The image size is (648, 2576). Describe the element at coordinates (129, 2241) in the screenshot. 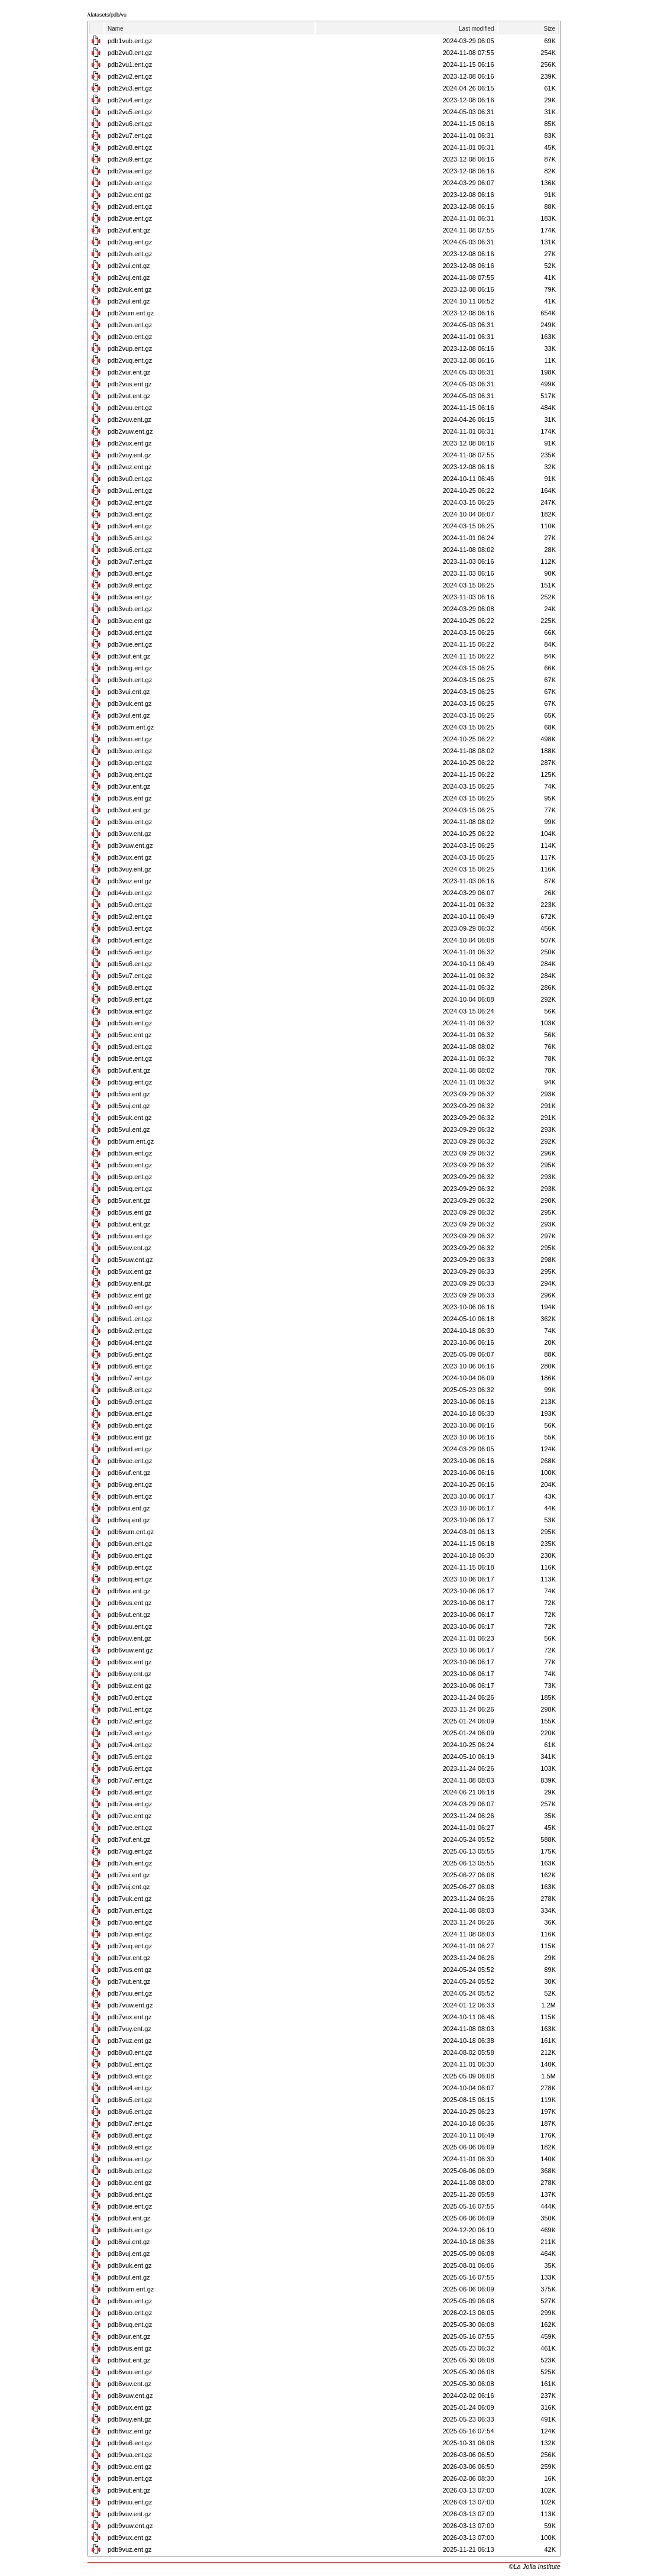

I see `pdb8vui.ent.gz` at that location.